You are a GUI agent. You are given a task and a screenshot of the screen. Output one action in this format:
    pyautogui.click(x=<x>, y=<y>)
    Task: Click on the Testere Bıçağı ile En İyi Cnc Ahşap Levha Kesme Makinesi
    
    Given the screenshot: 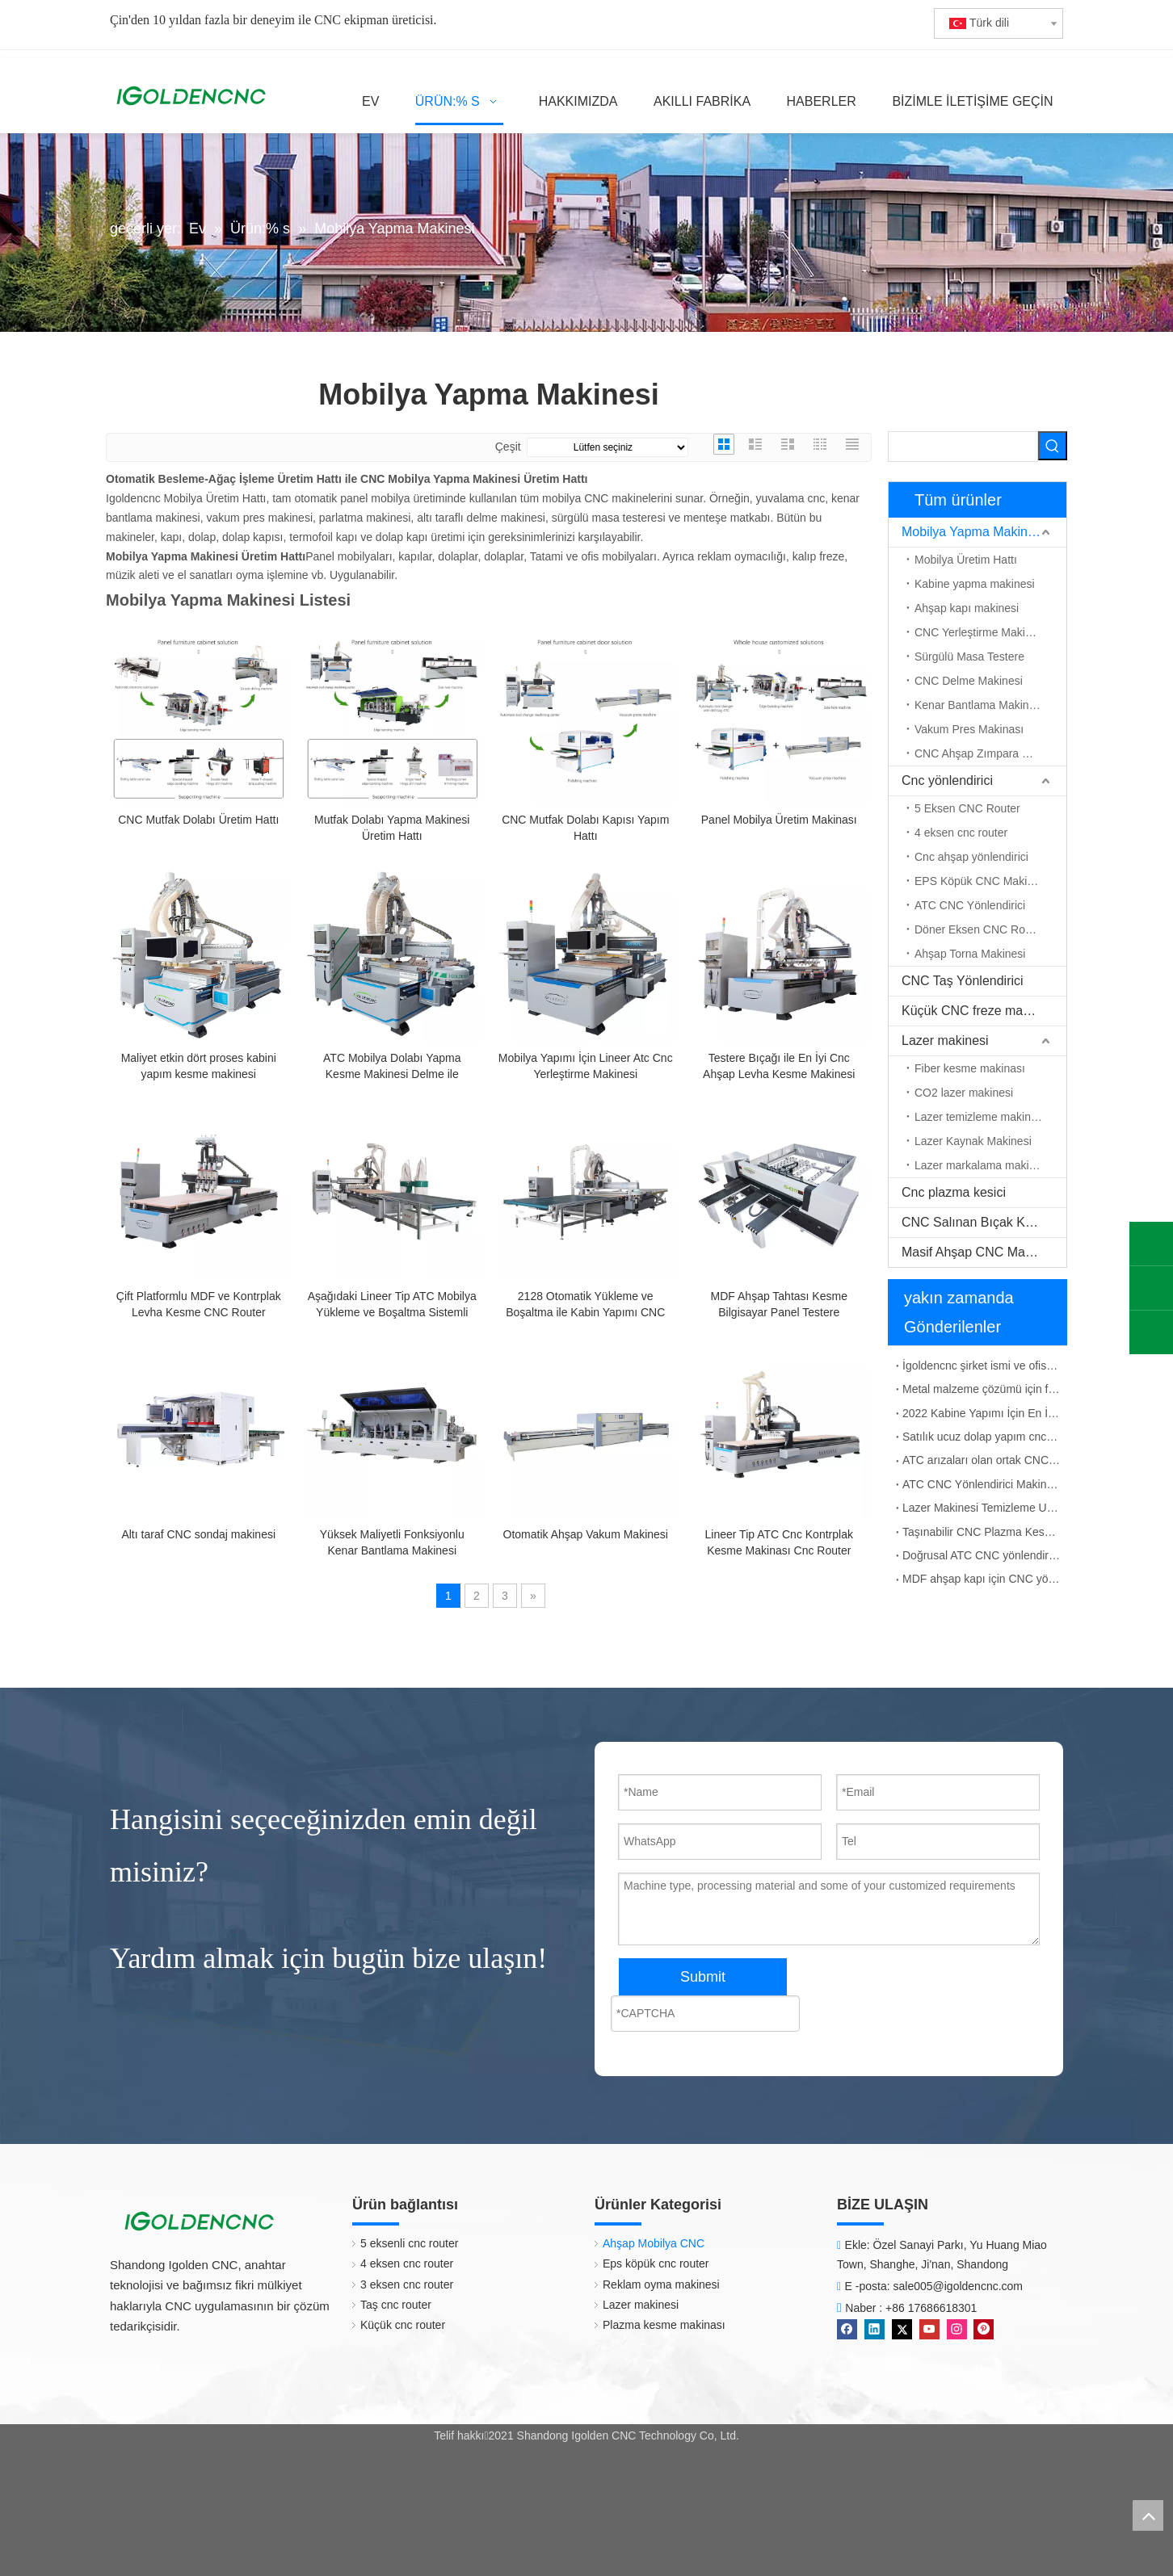 What is the action you would take?
    pyautogui.click(x=779, y=1065)
    